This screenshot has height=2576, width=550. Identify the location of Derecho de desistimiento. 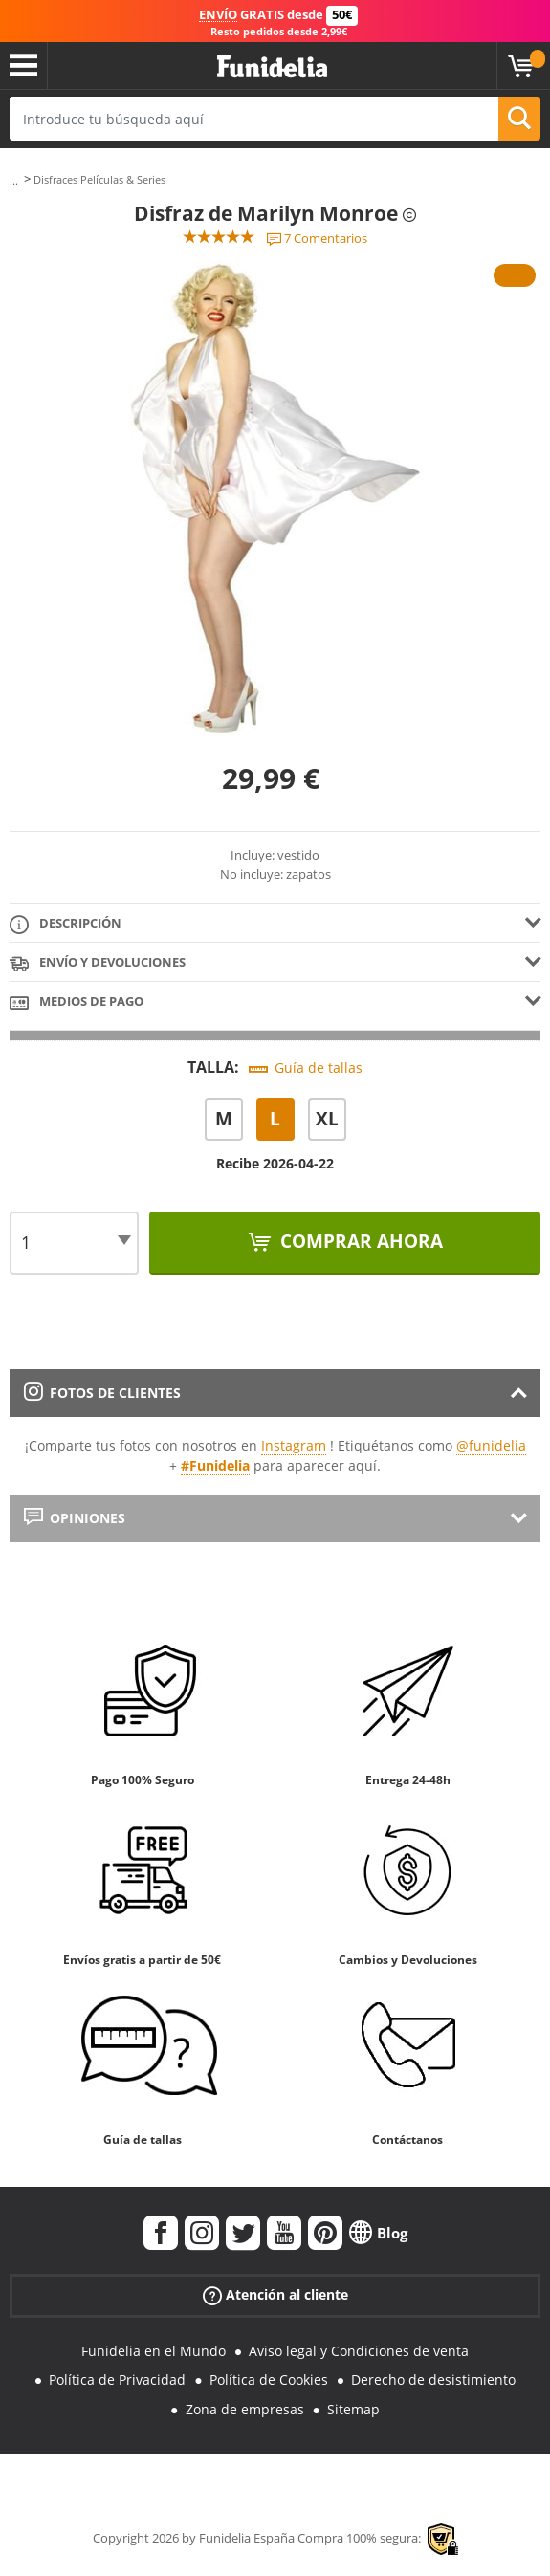
(433, 2379).